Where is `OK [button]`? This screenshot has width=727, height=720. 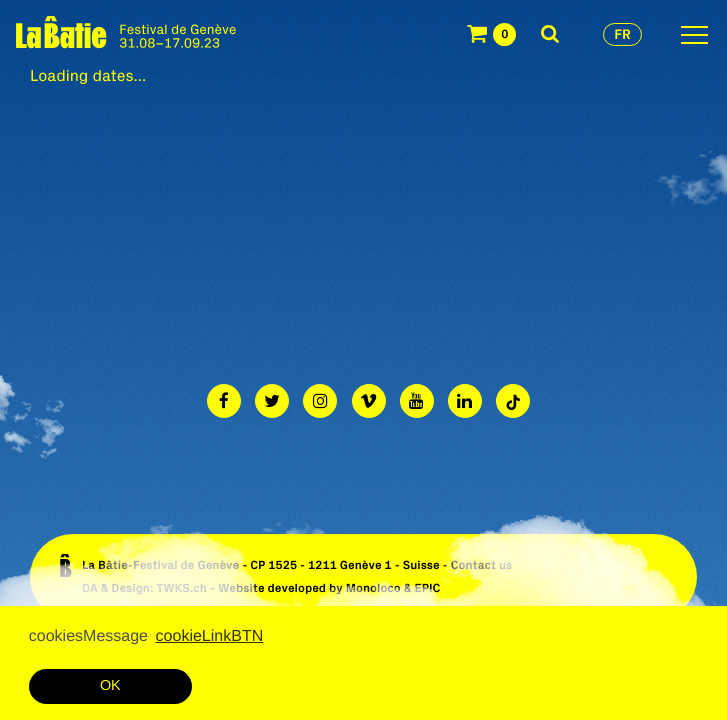 OK [button] is located at coordinates (110, 686).